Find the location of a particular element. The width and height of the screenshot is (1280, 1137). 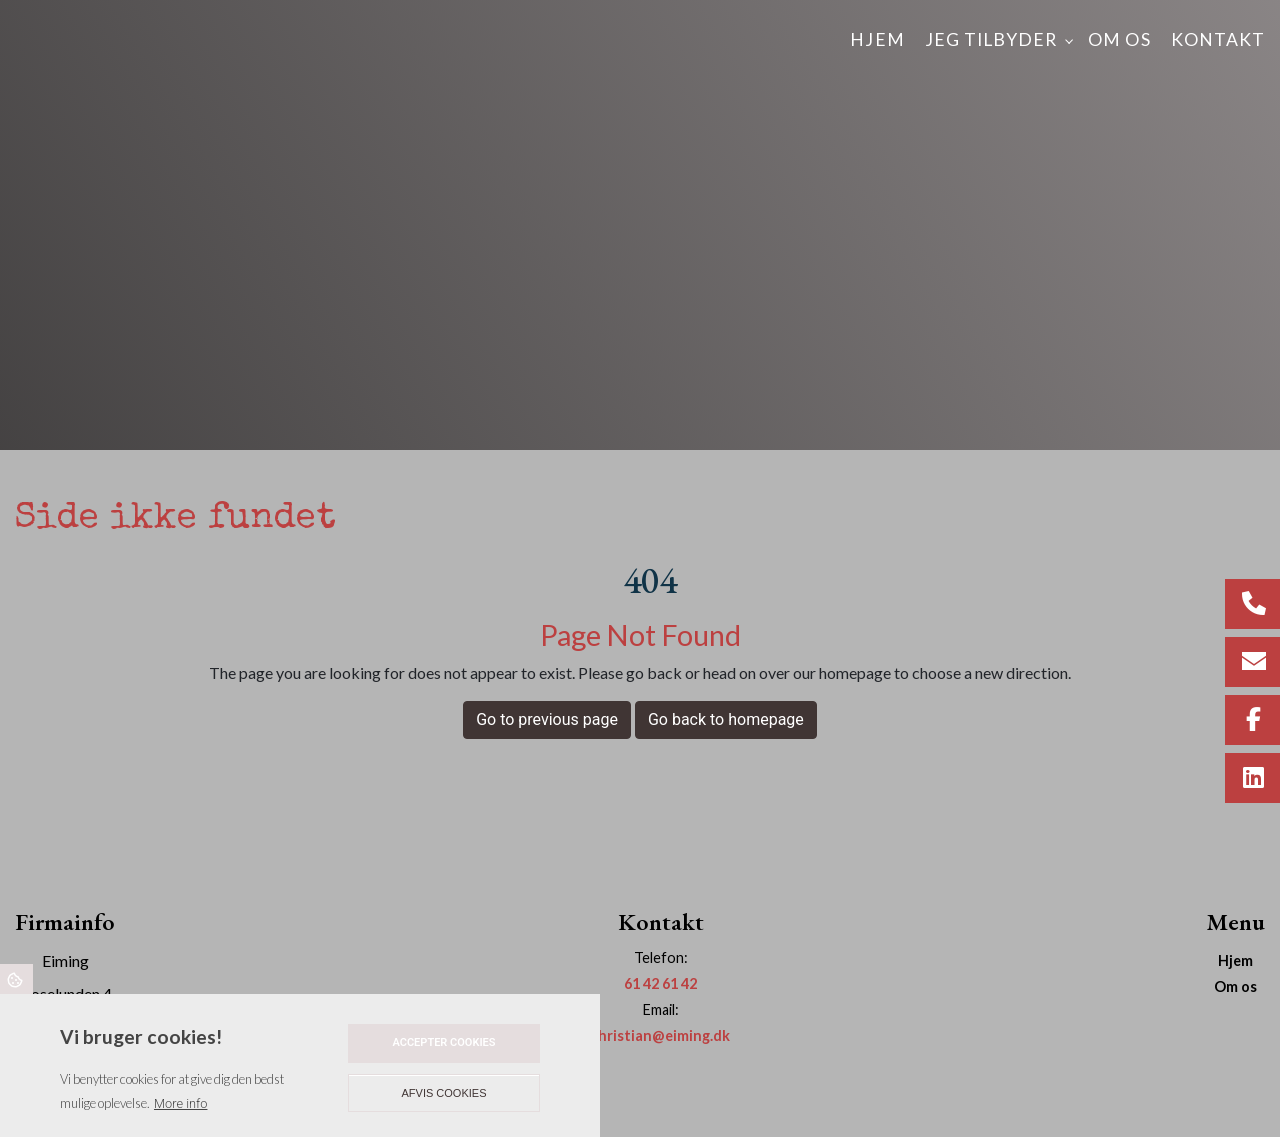

christian@eiming.dk is located at coordinates (660, 1035).